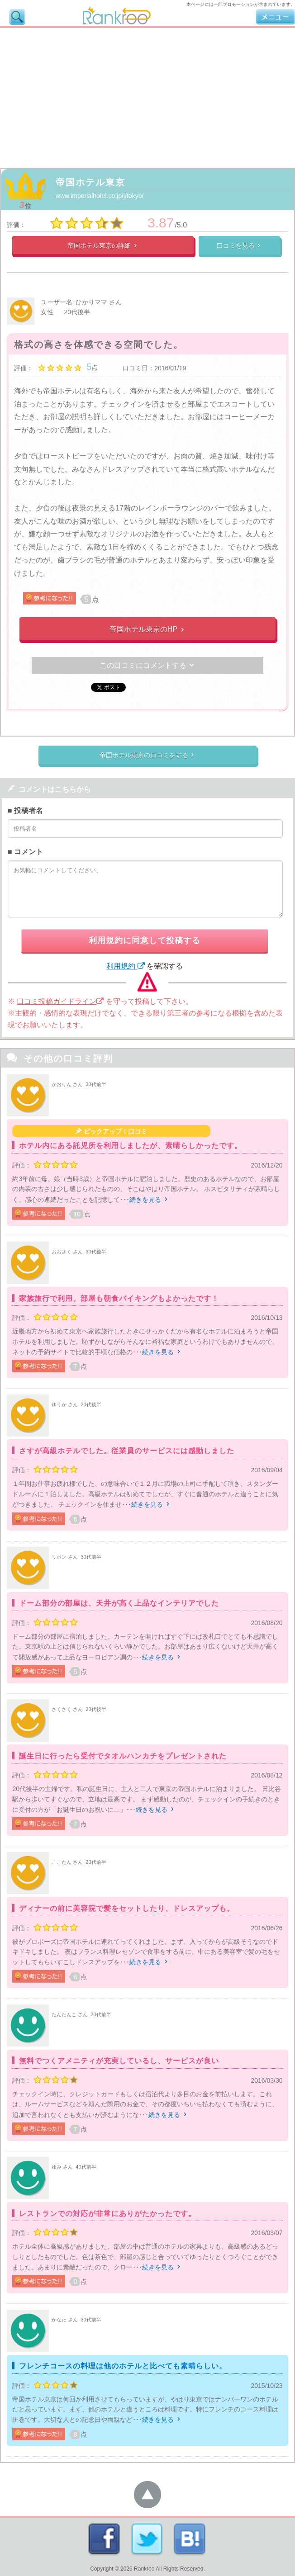  What do you see at coordinates (100, 195) in the screenshot?
I see `www.imperialhotel.co.jp/j/tokyo/` at bounding box center [100, 195].